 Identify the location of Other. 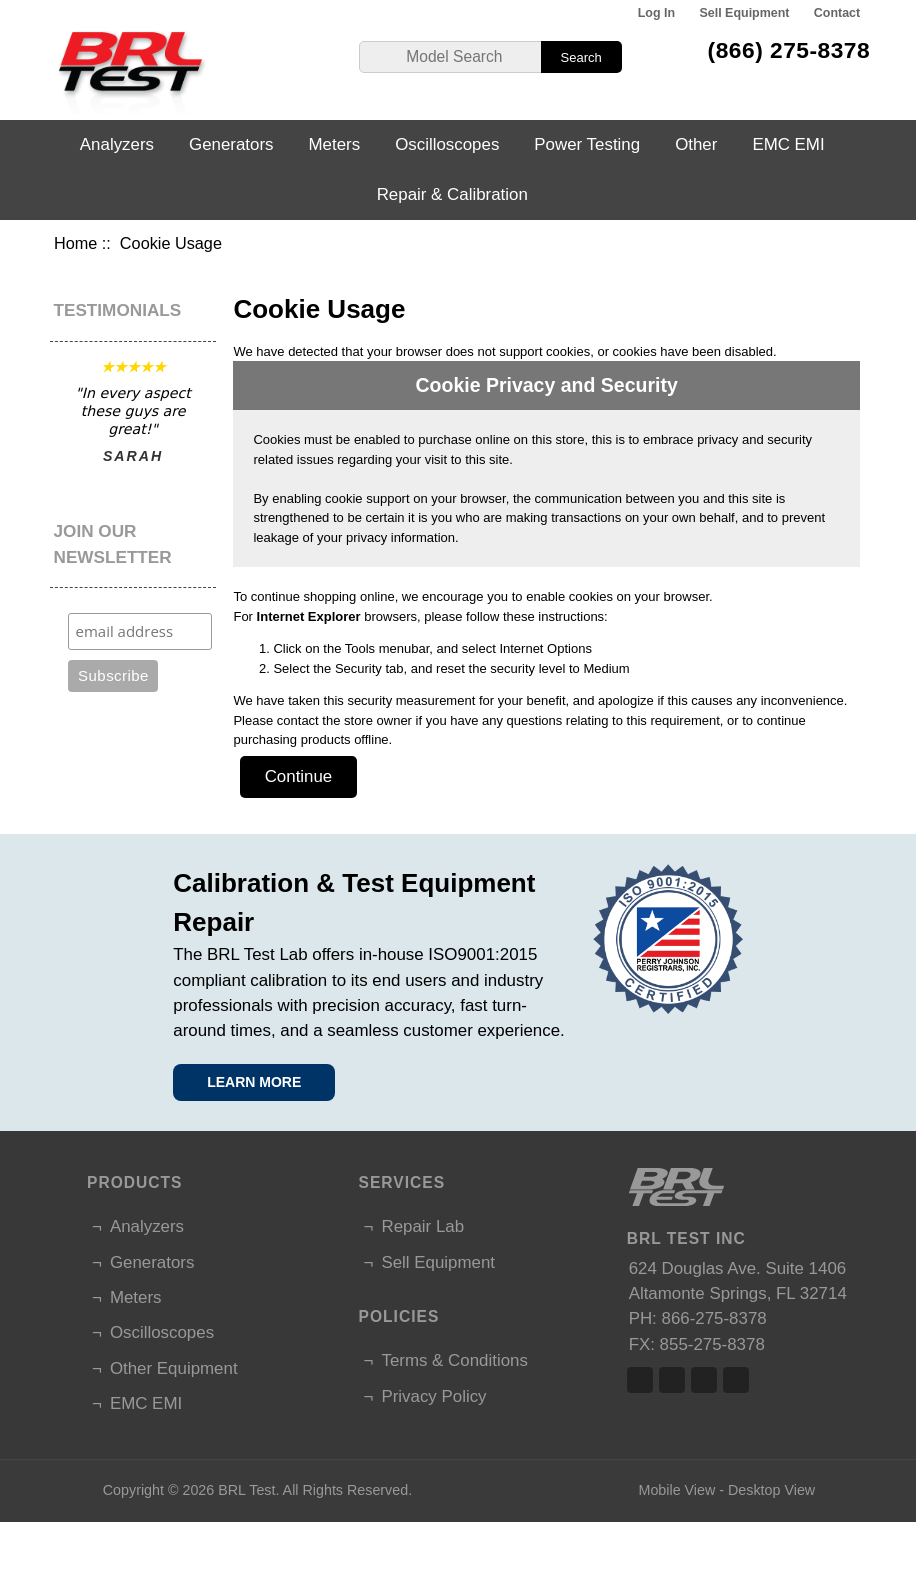
(696, 144).